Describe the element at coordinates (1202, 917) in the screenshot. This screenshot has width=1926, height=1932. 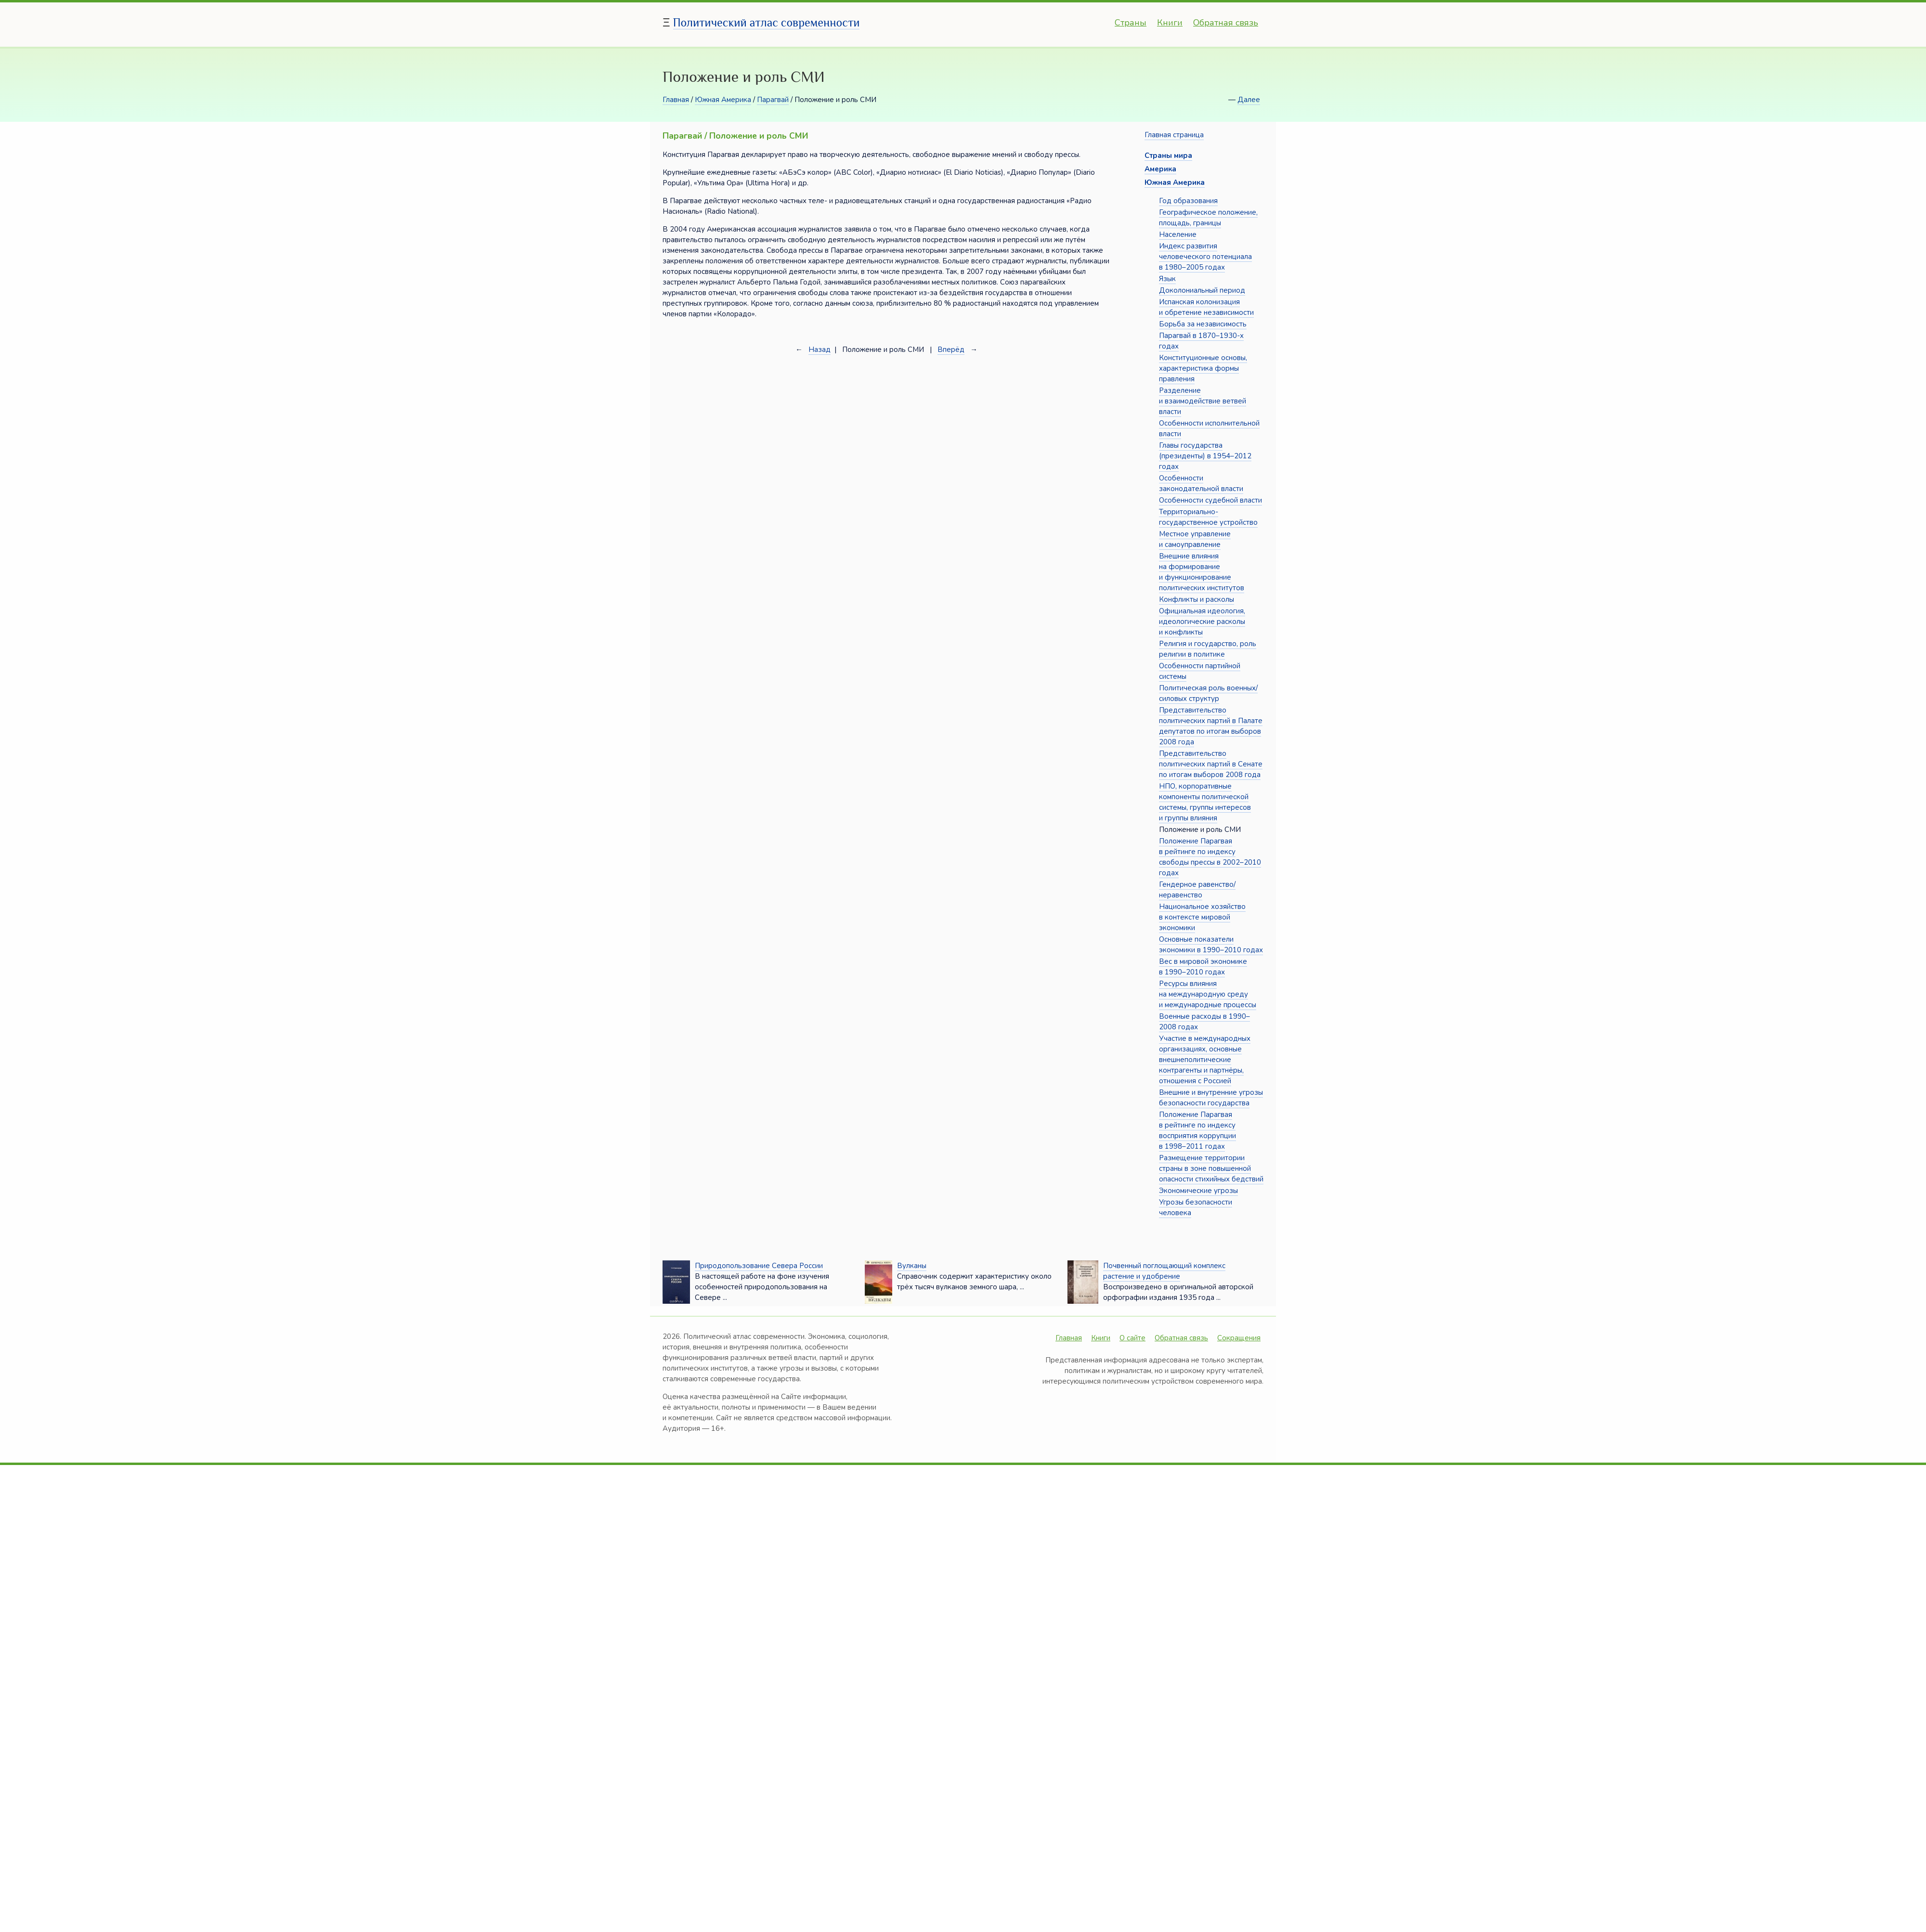
I see `Национальное хозяйство в контексте мировой экономики` at that location.